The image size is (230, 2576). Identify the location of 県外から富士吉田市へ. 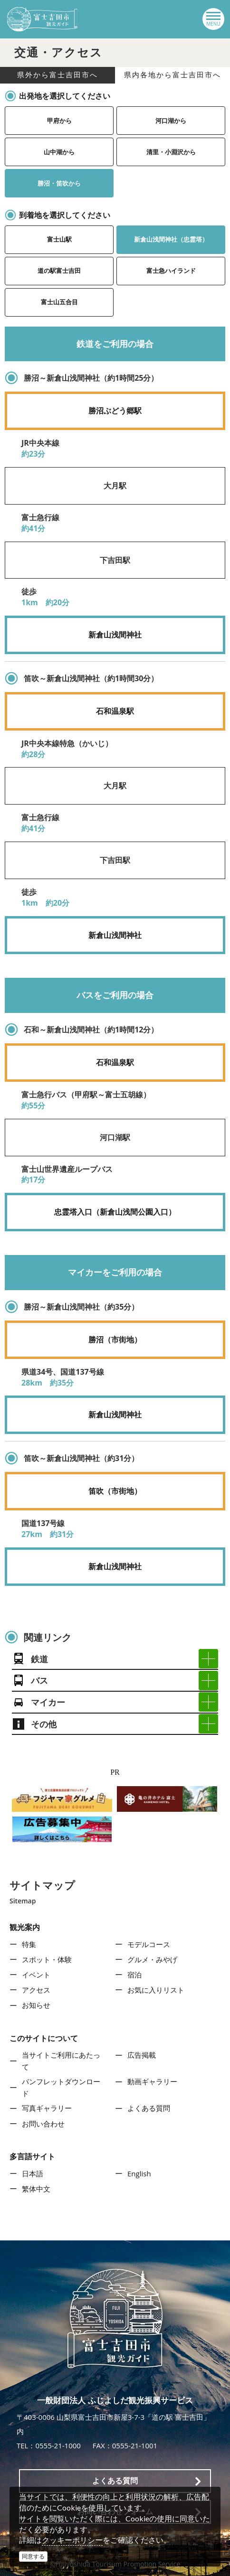
(57, 75).